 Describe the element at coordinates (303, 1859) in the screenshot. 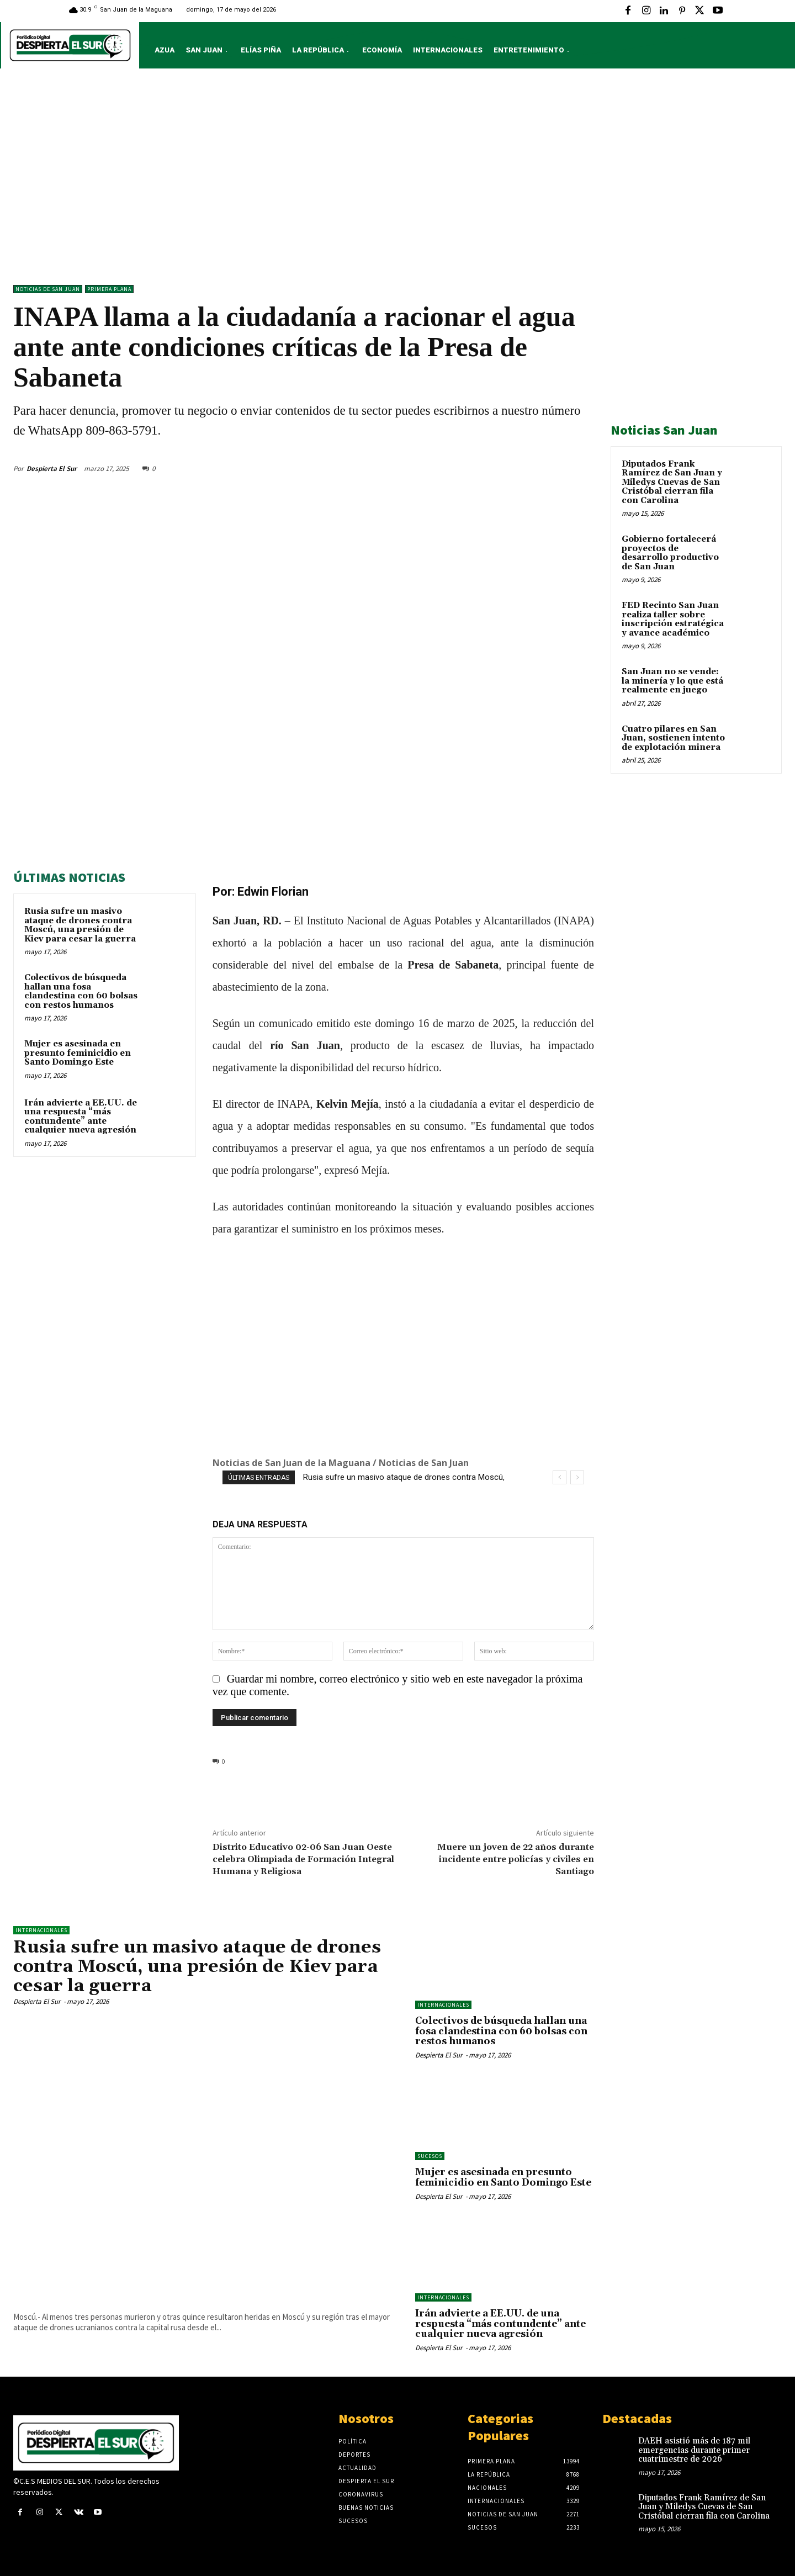

I see `Distrito Educativo 02-06 San Juan Oeste celebra Olimpiada de Formación Integral Humana y Religiosa` at that location.